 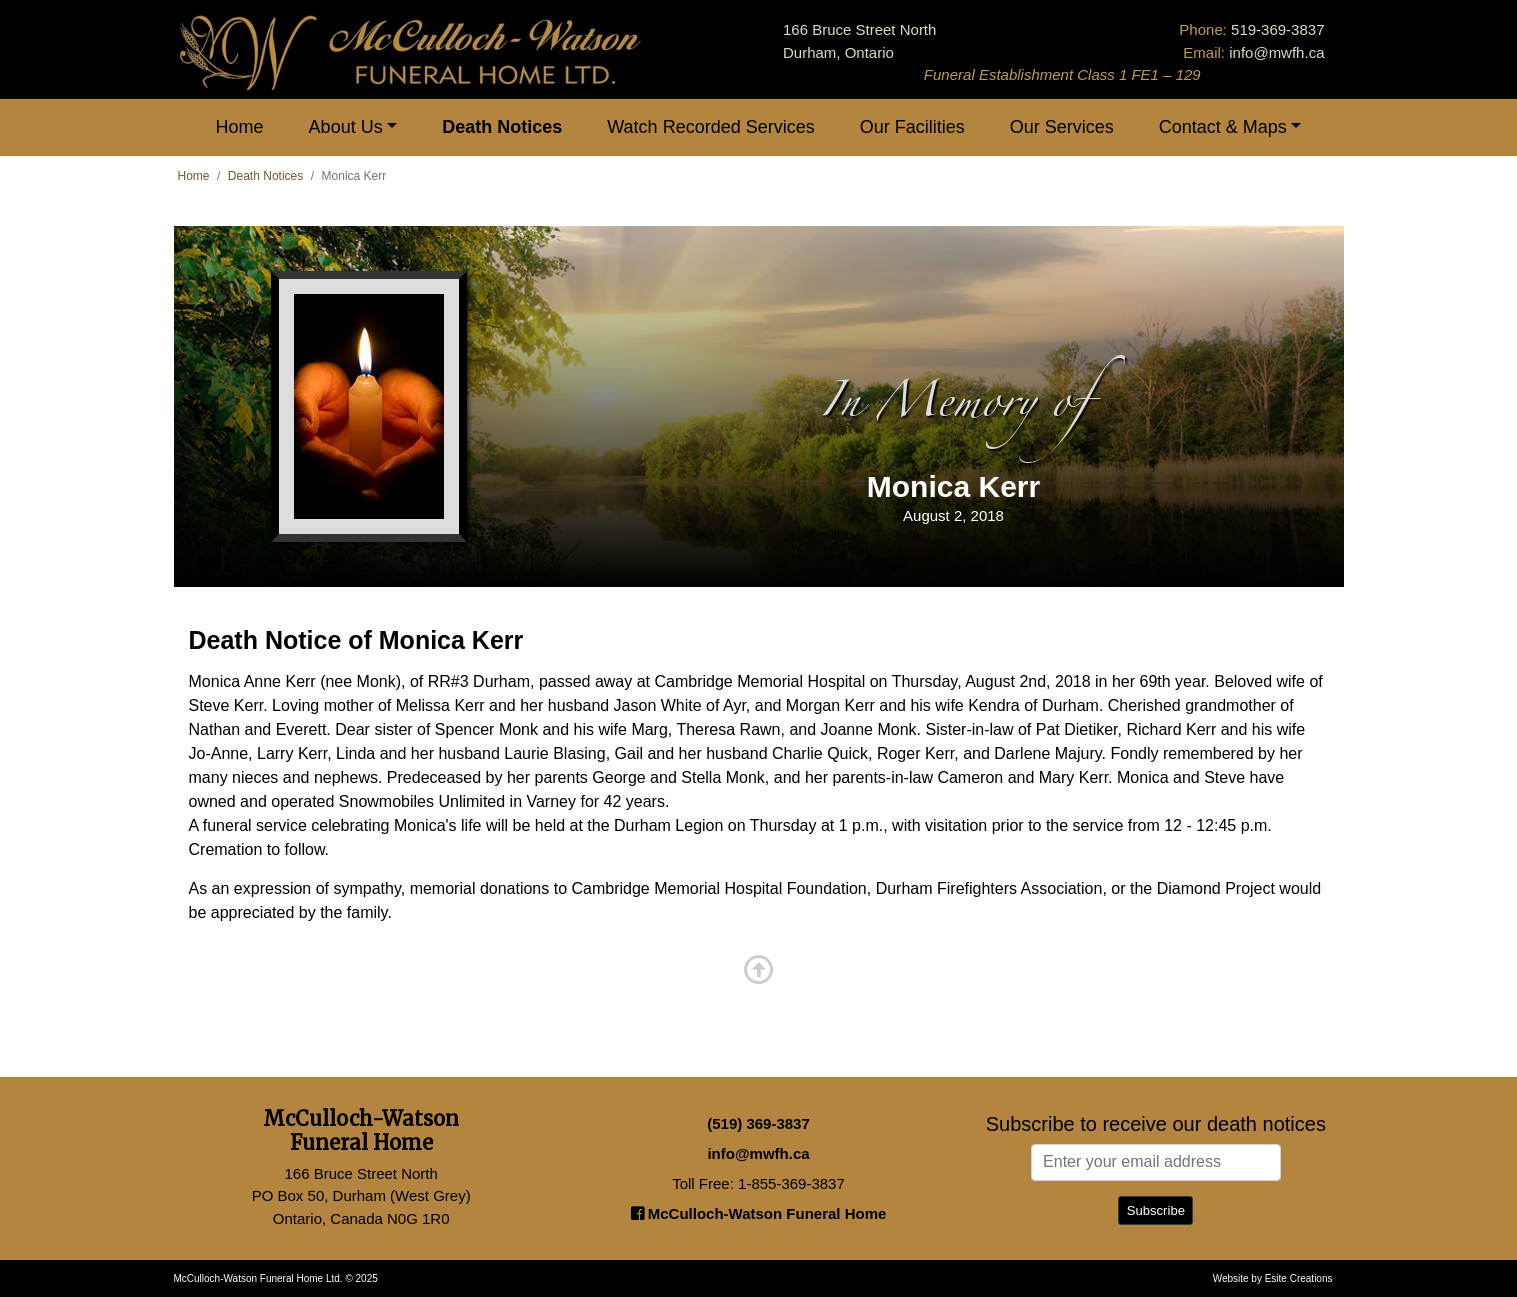 I want to click on Watch Recorded Services, so click(x=710, y=127).